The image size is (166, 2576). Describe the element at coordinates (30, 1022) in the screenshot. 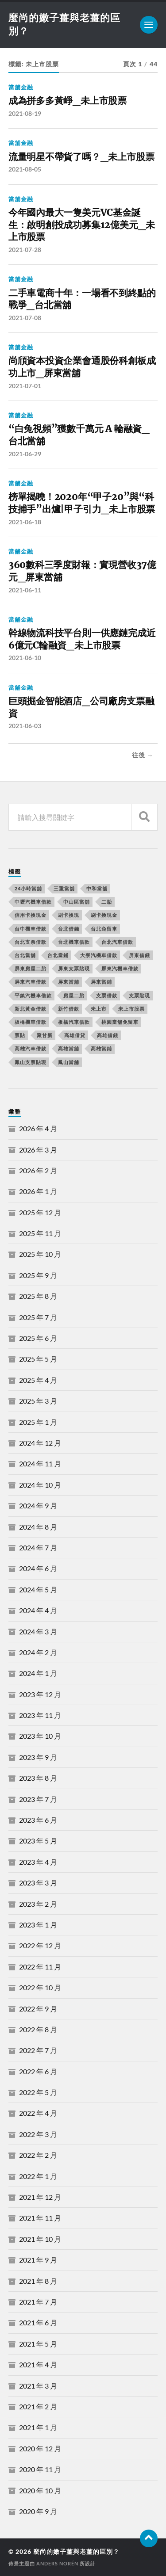

I see `板橋機車借款 [板橋機車借款 (168 個項目)]` at that location.